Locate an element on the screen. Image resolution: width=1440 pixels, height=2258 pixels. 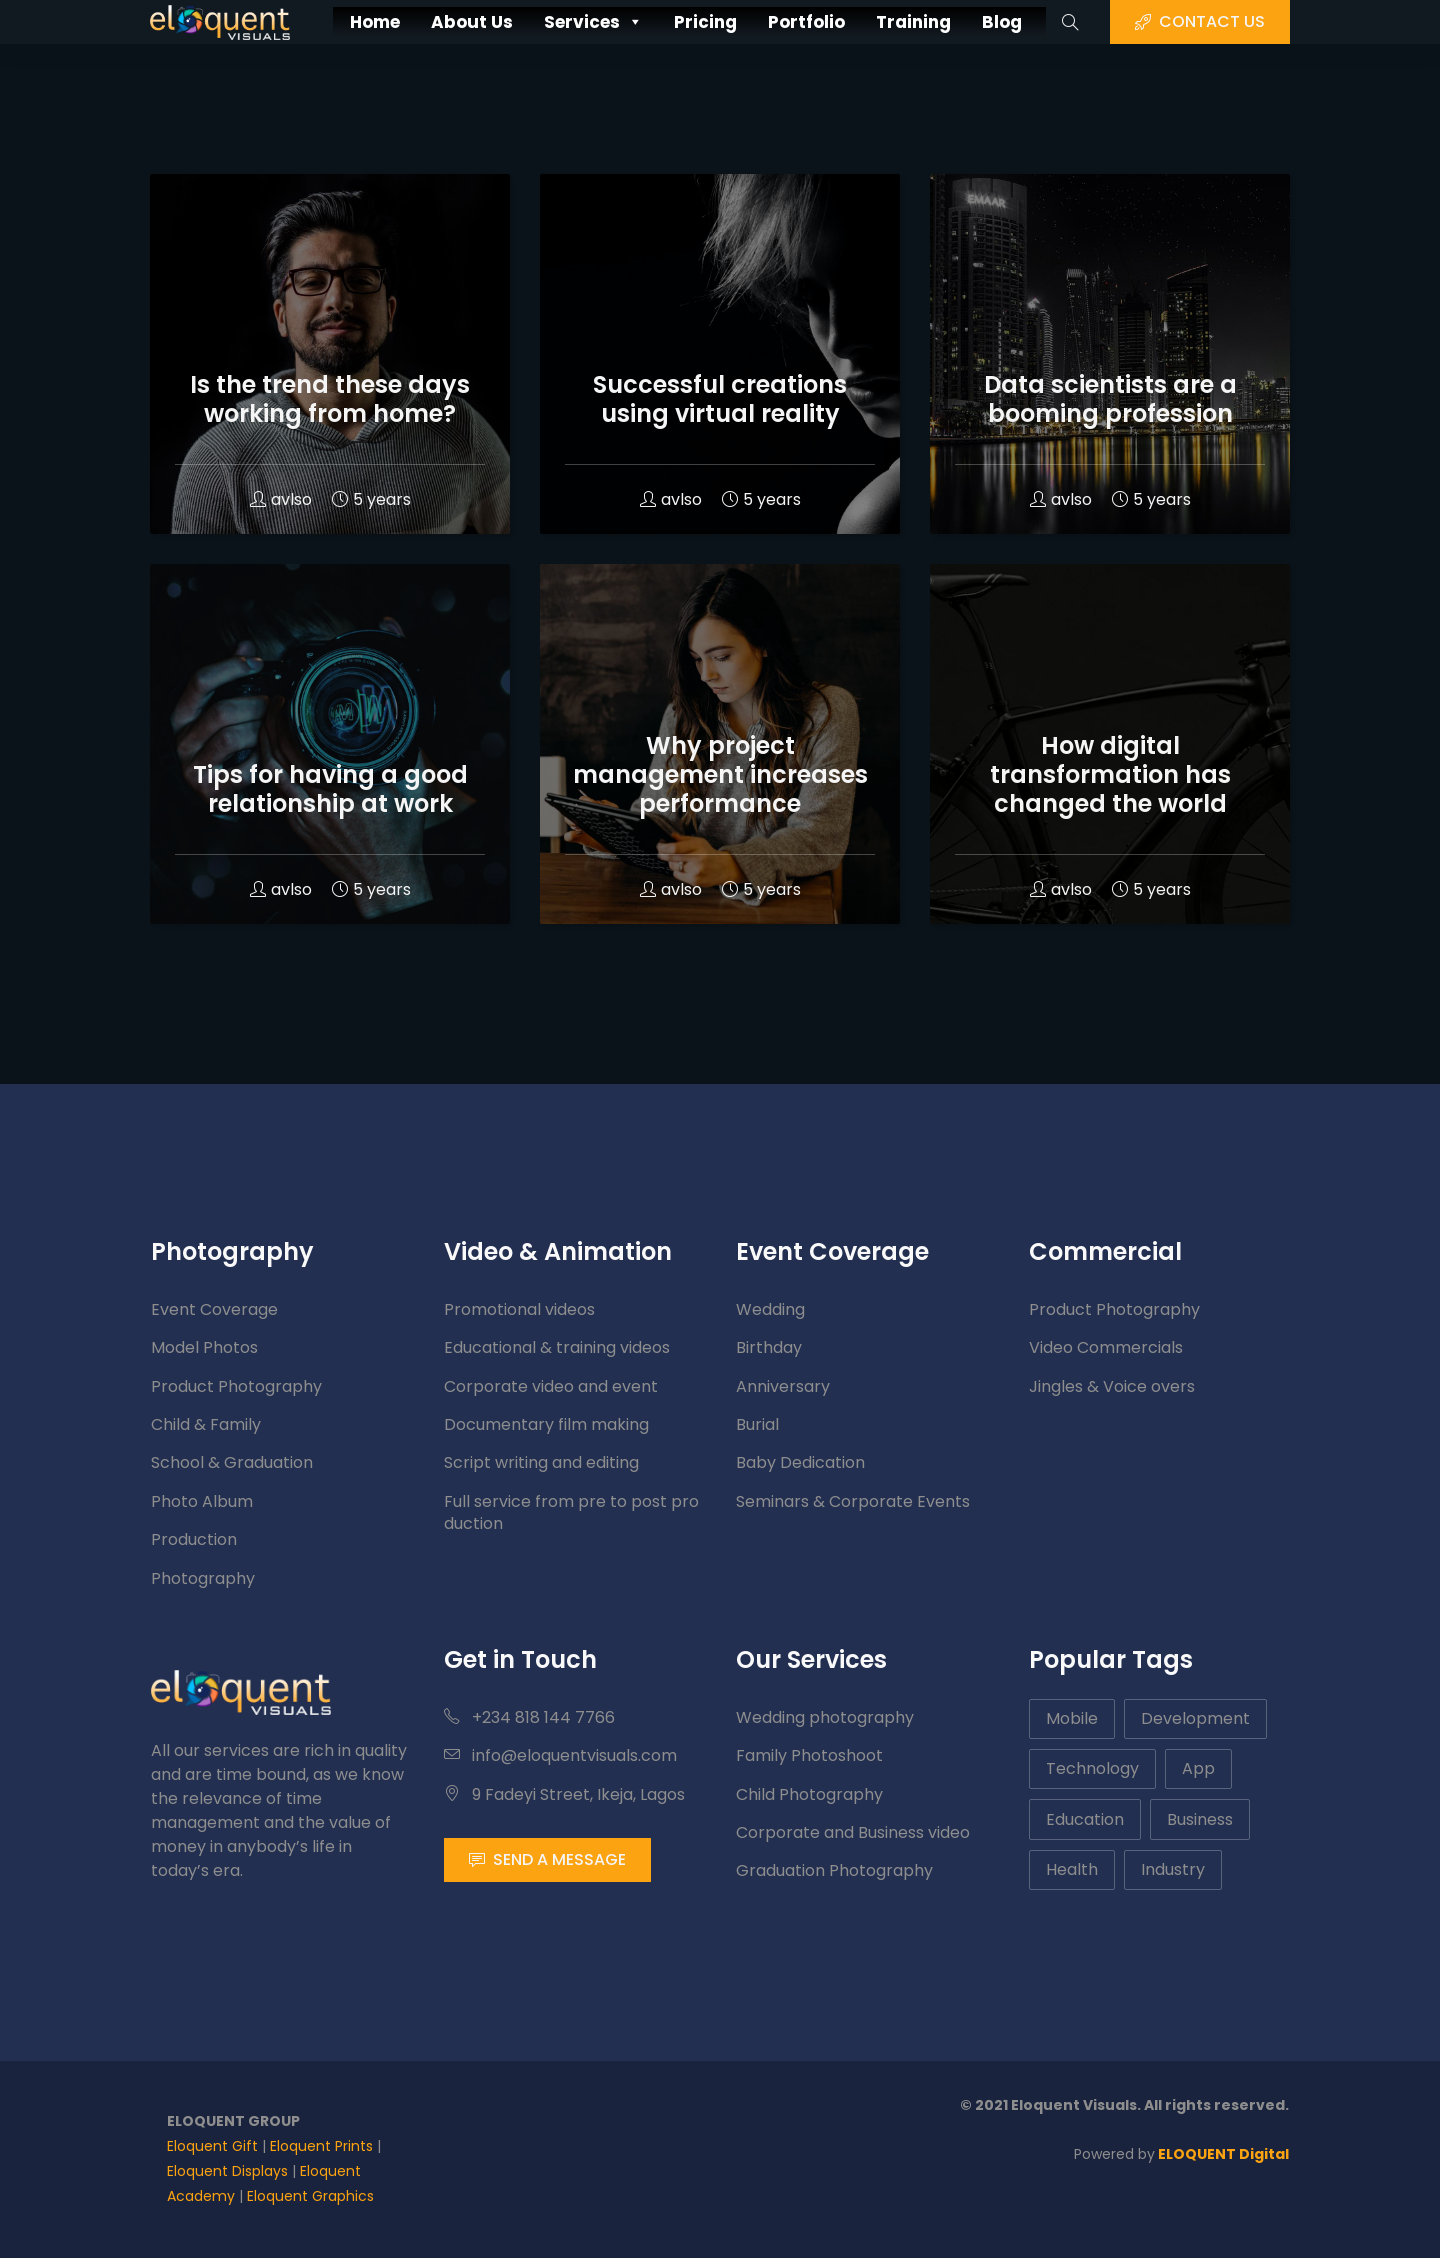
School & Graduation is located at coordinates (232, 1462).